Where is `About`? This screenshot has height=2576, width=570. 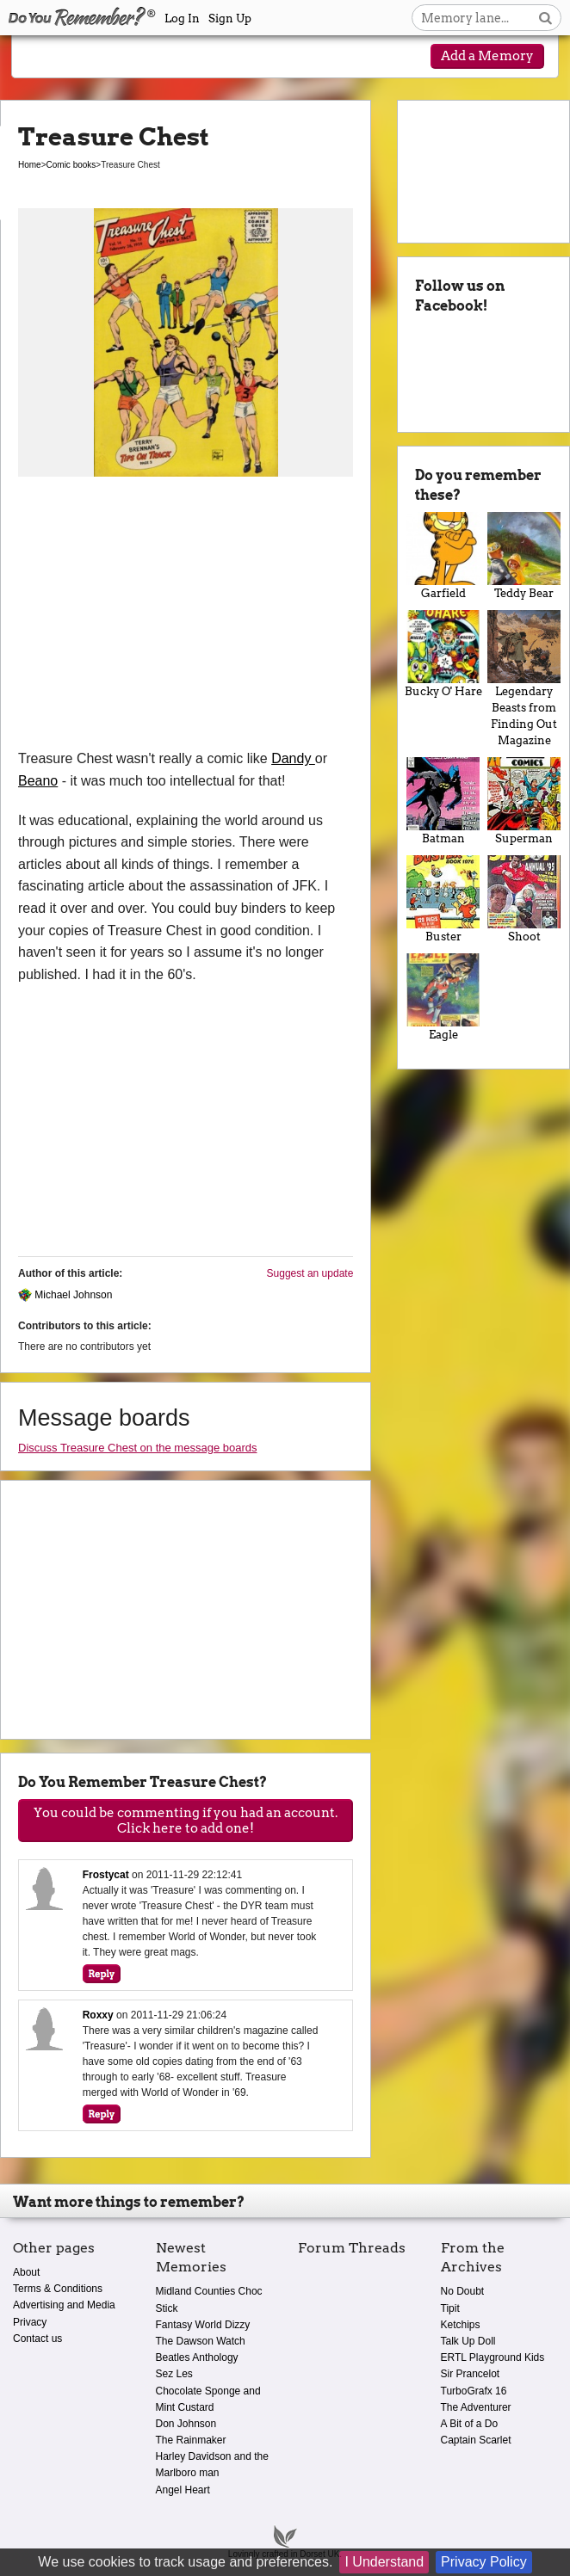 About is located at coordinates (26, 2272).